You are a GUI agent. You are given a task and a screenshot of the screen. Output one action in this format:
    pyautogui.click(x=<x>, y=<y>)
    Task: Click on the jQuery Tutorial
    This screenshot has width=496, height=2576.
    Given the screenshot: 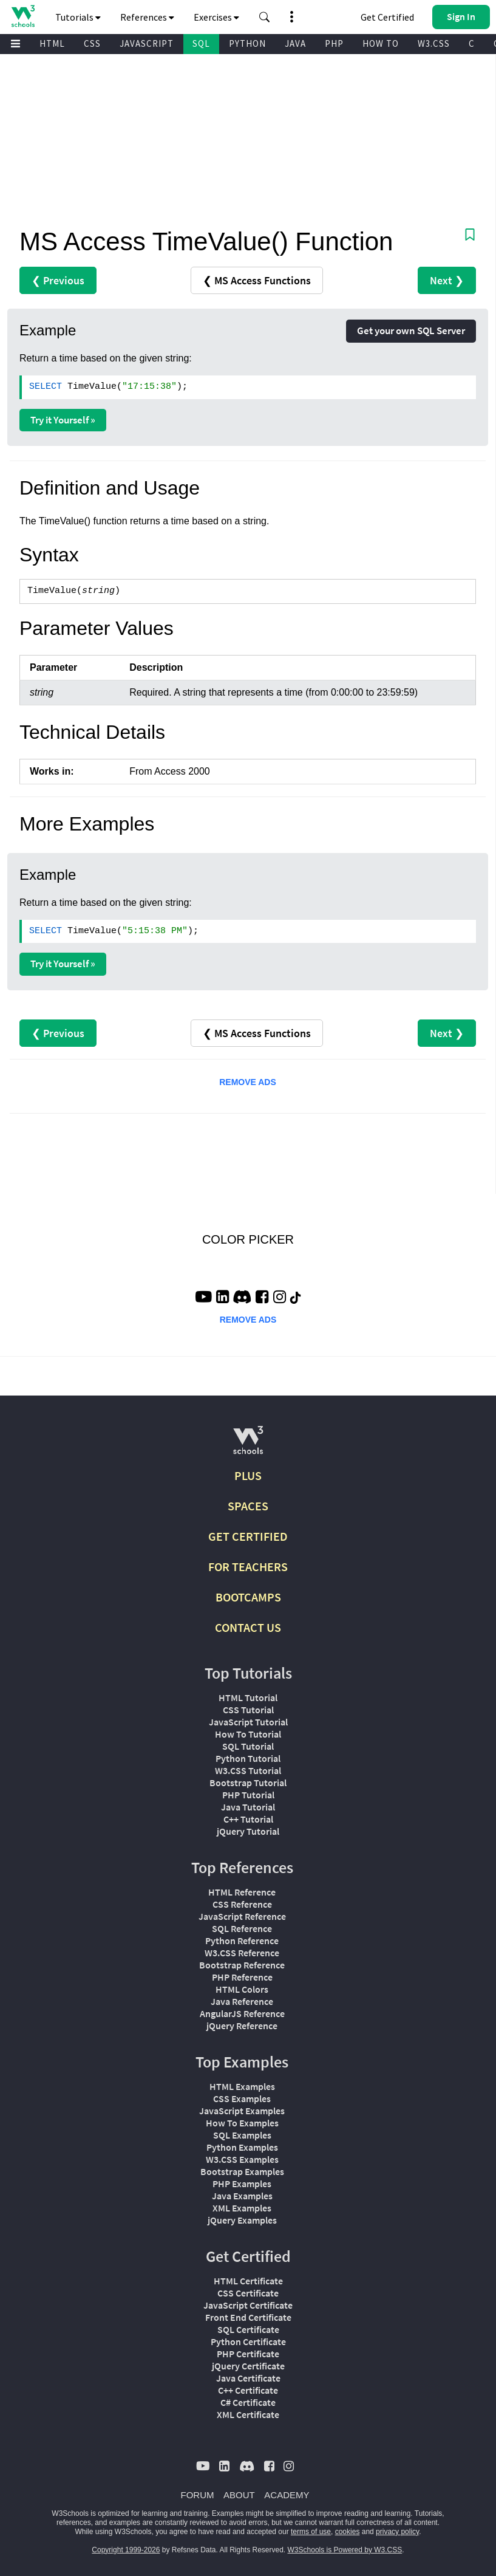 What is the action you would take?
    pyautogui.click(x=248, y=1831)
    